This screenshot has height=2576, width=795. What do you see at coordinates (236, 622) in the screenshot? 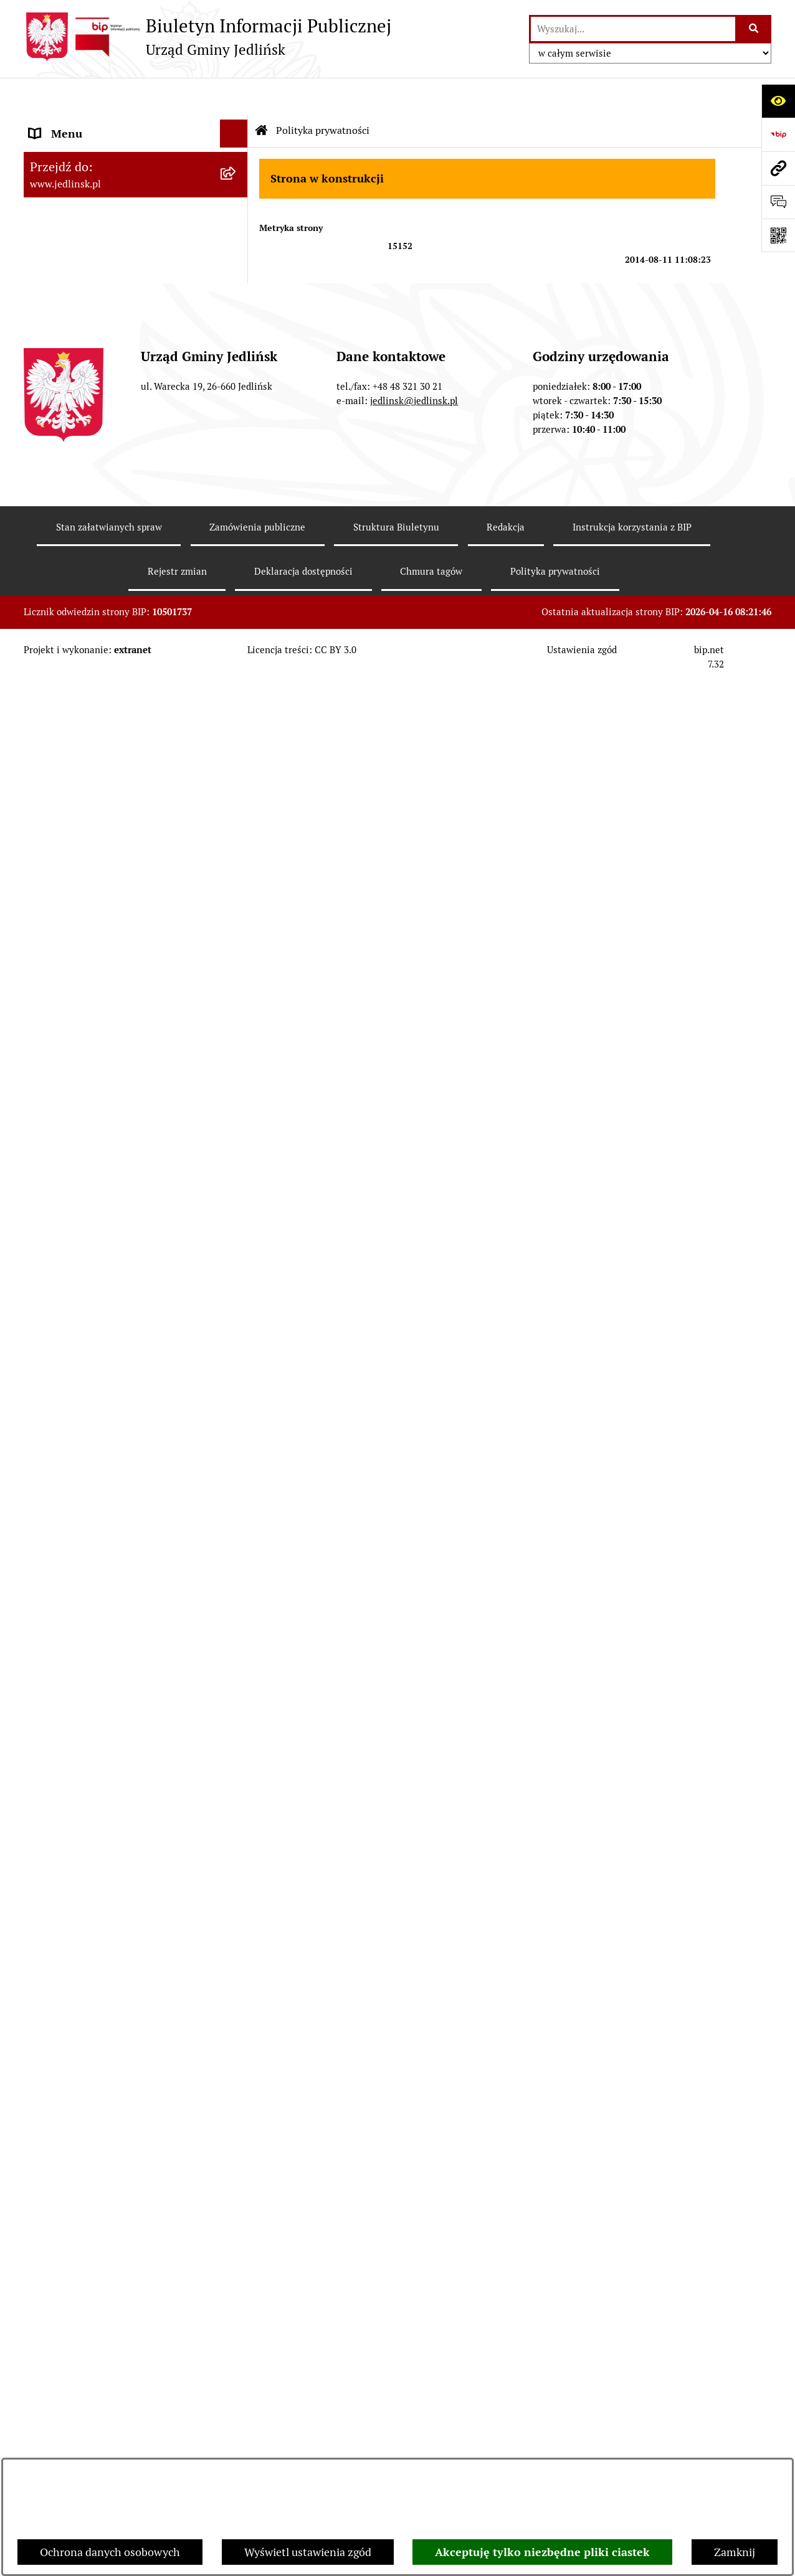
I see `[zwiń: Prawo lokalne]` at bounding box center [236, 622].